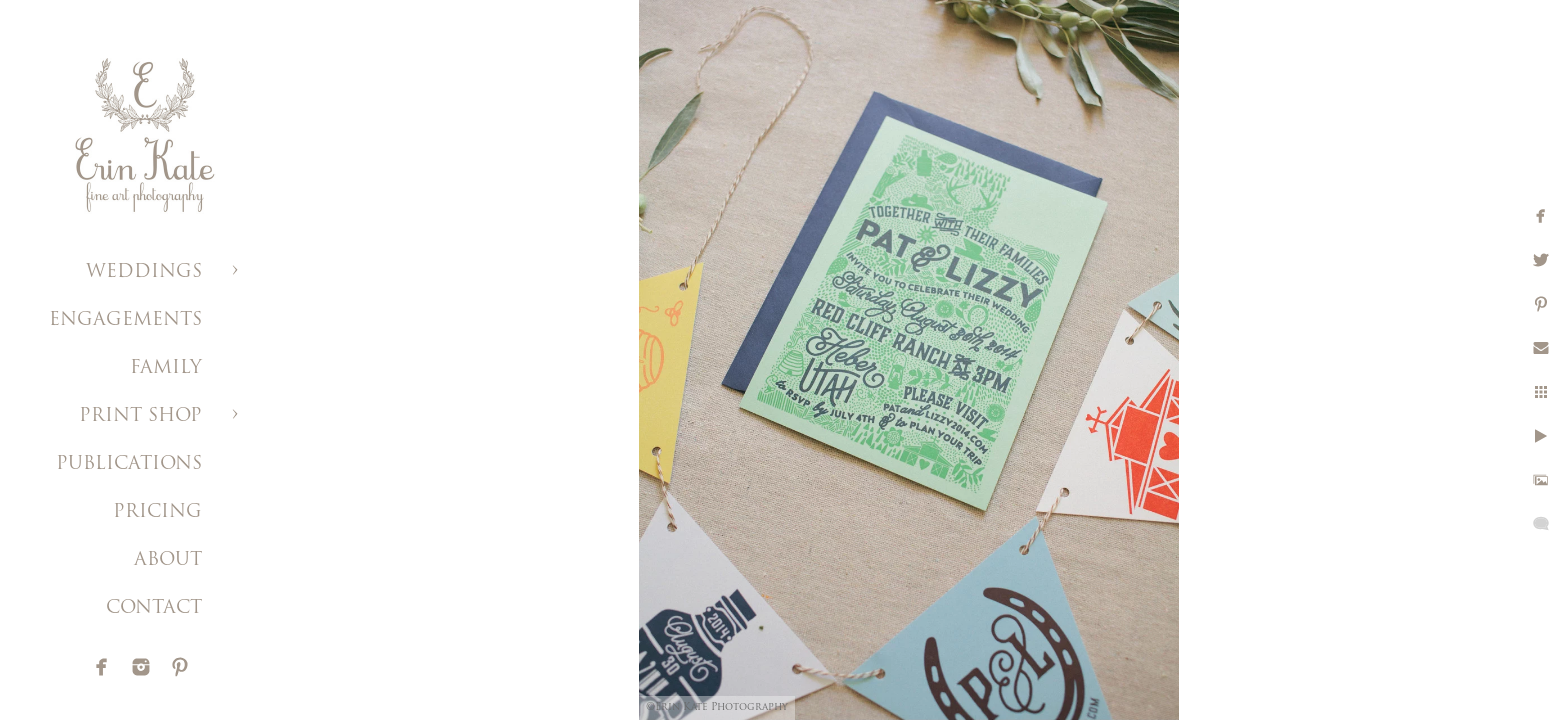 Image resolution: width=1568 pixels, height=720 pixels. I want to click on CONTACT, so click(154, 608).